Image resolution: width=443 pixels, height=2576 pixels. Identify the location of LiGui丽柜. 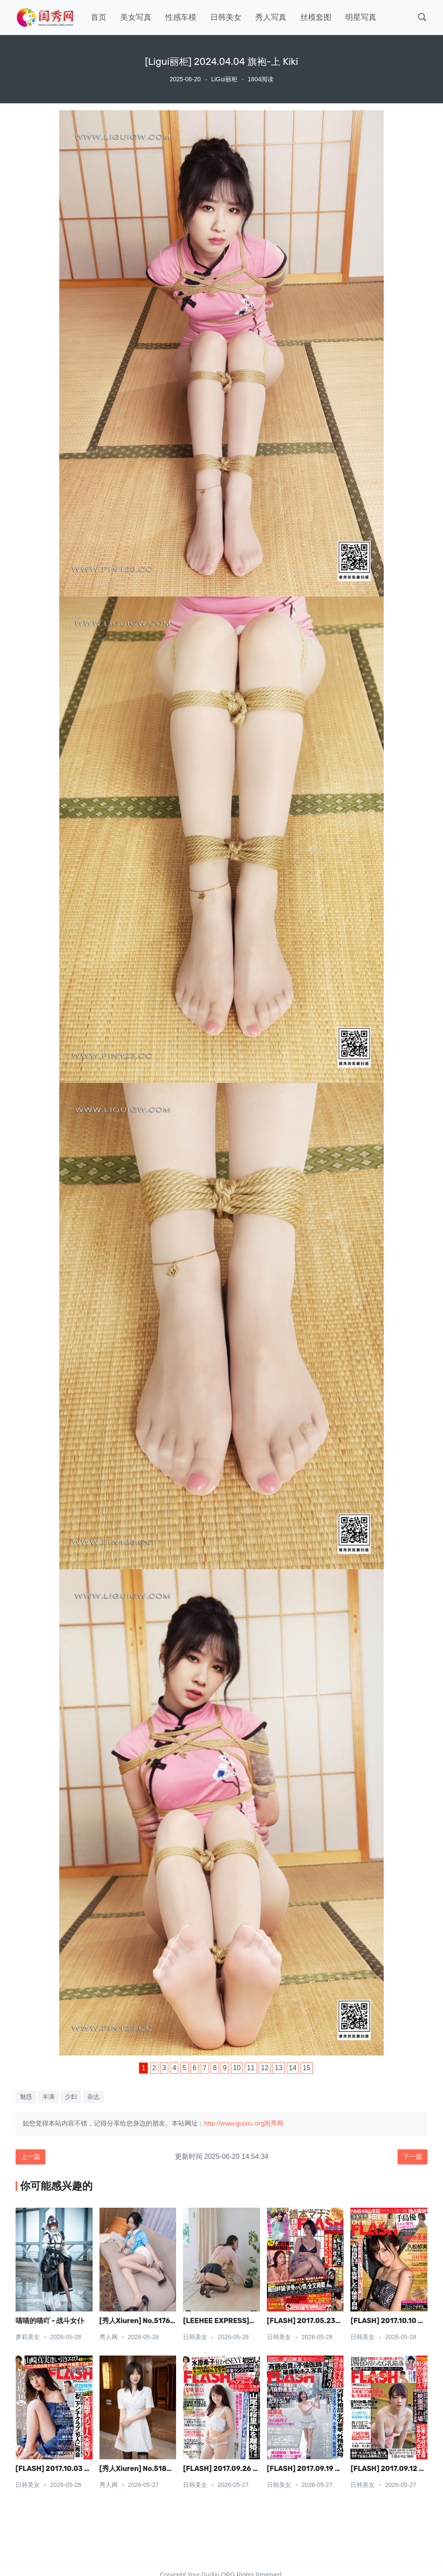
(224, 79).